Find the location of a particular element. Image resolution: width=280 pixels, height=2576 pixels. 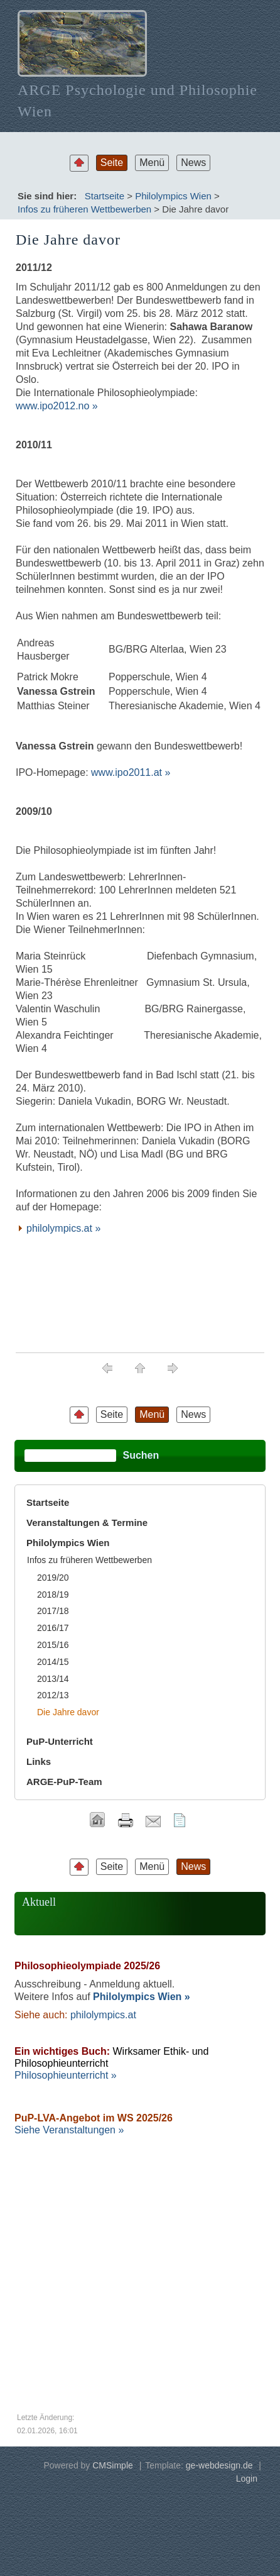

Siehe Veranstaltungen » is located at coordinates (69, 2130).